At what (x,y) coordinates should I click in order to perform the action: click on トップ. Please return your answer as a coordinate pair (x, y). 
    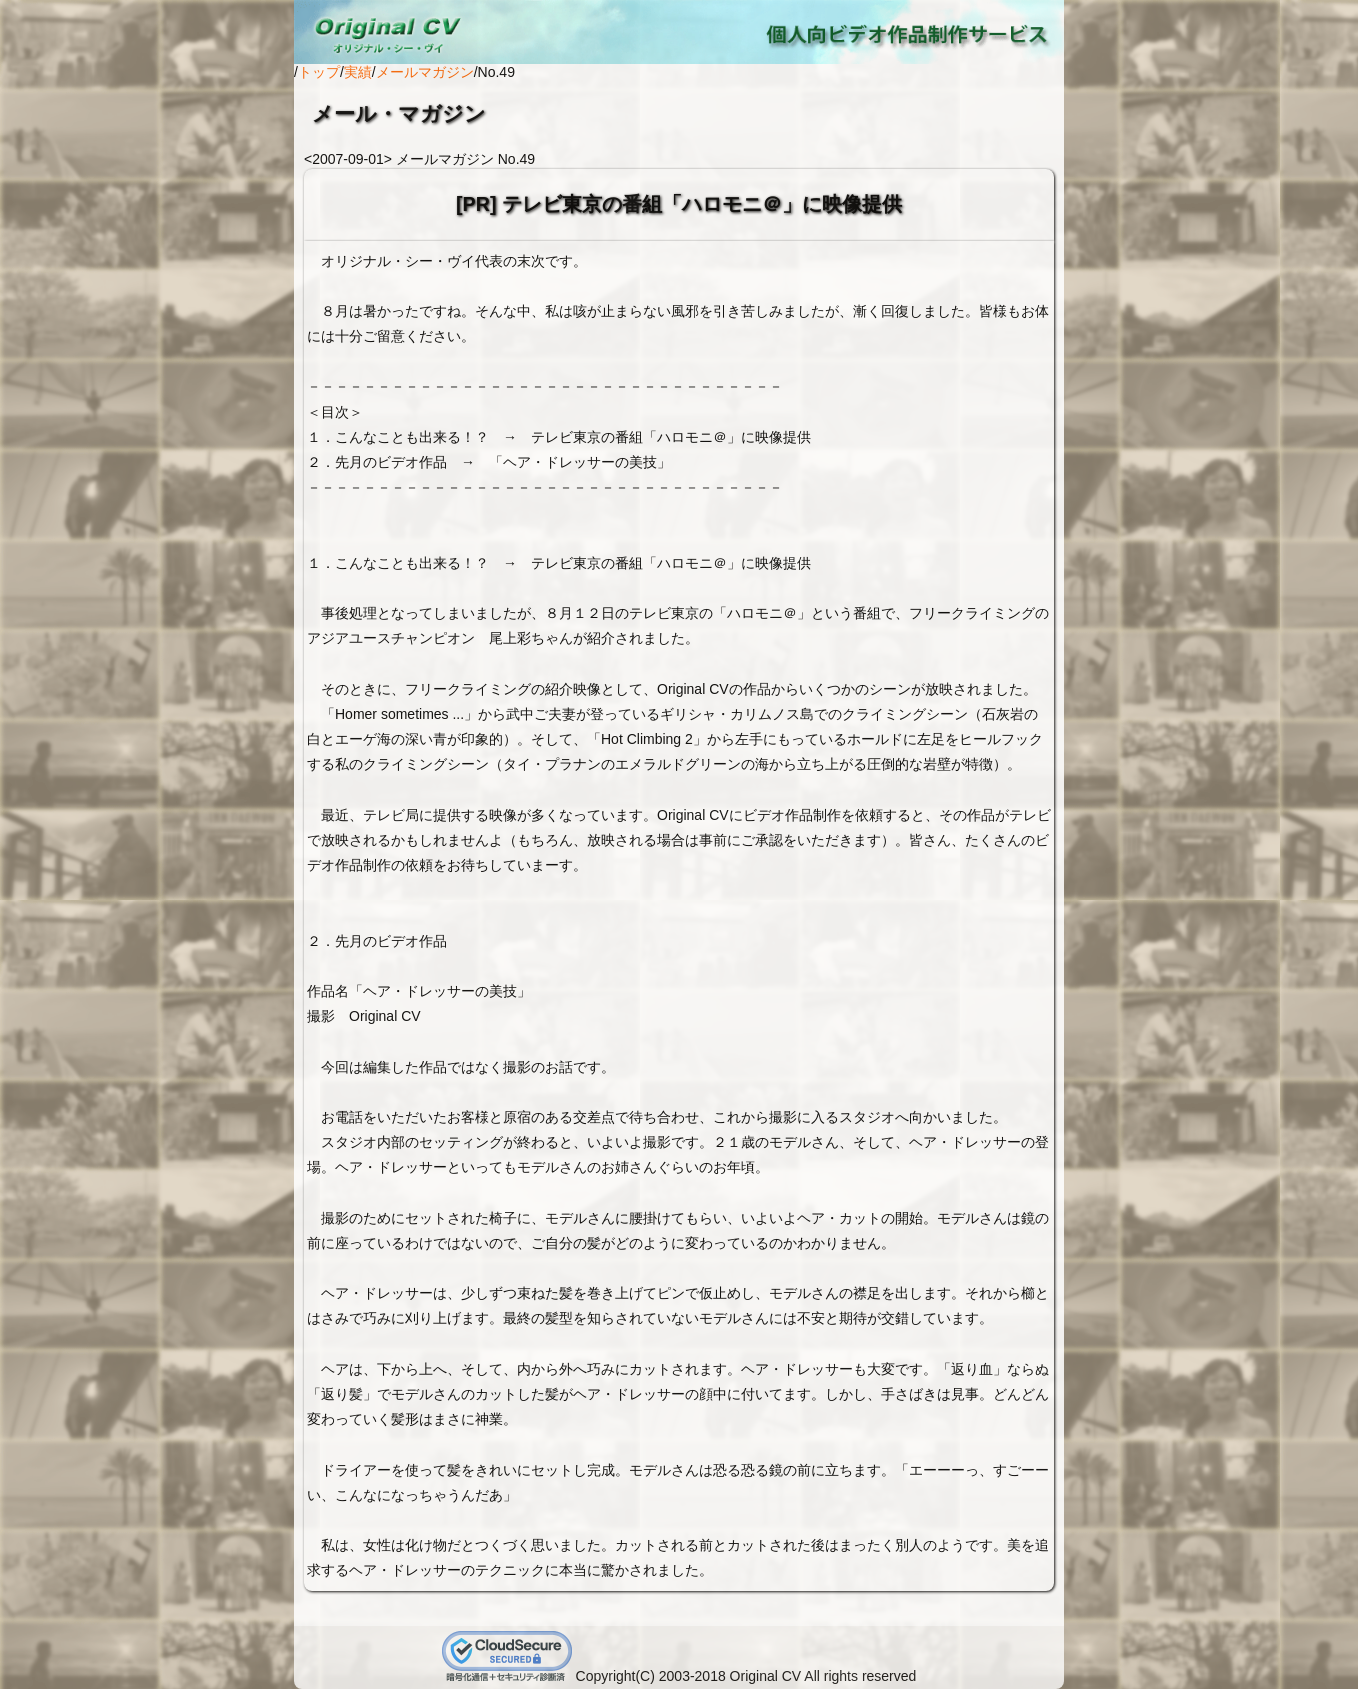
    Looking at the image, I should click on (319, 72).